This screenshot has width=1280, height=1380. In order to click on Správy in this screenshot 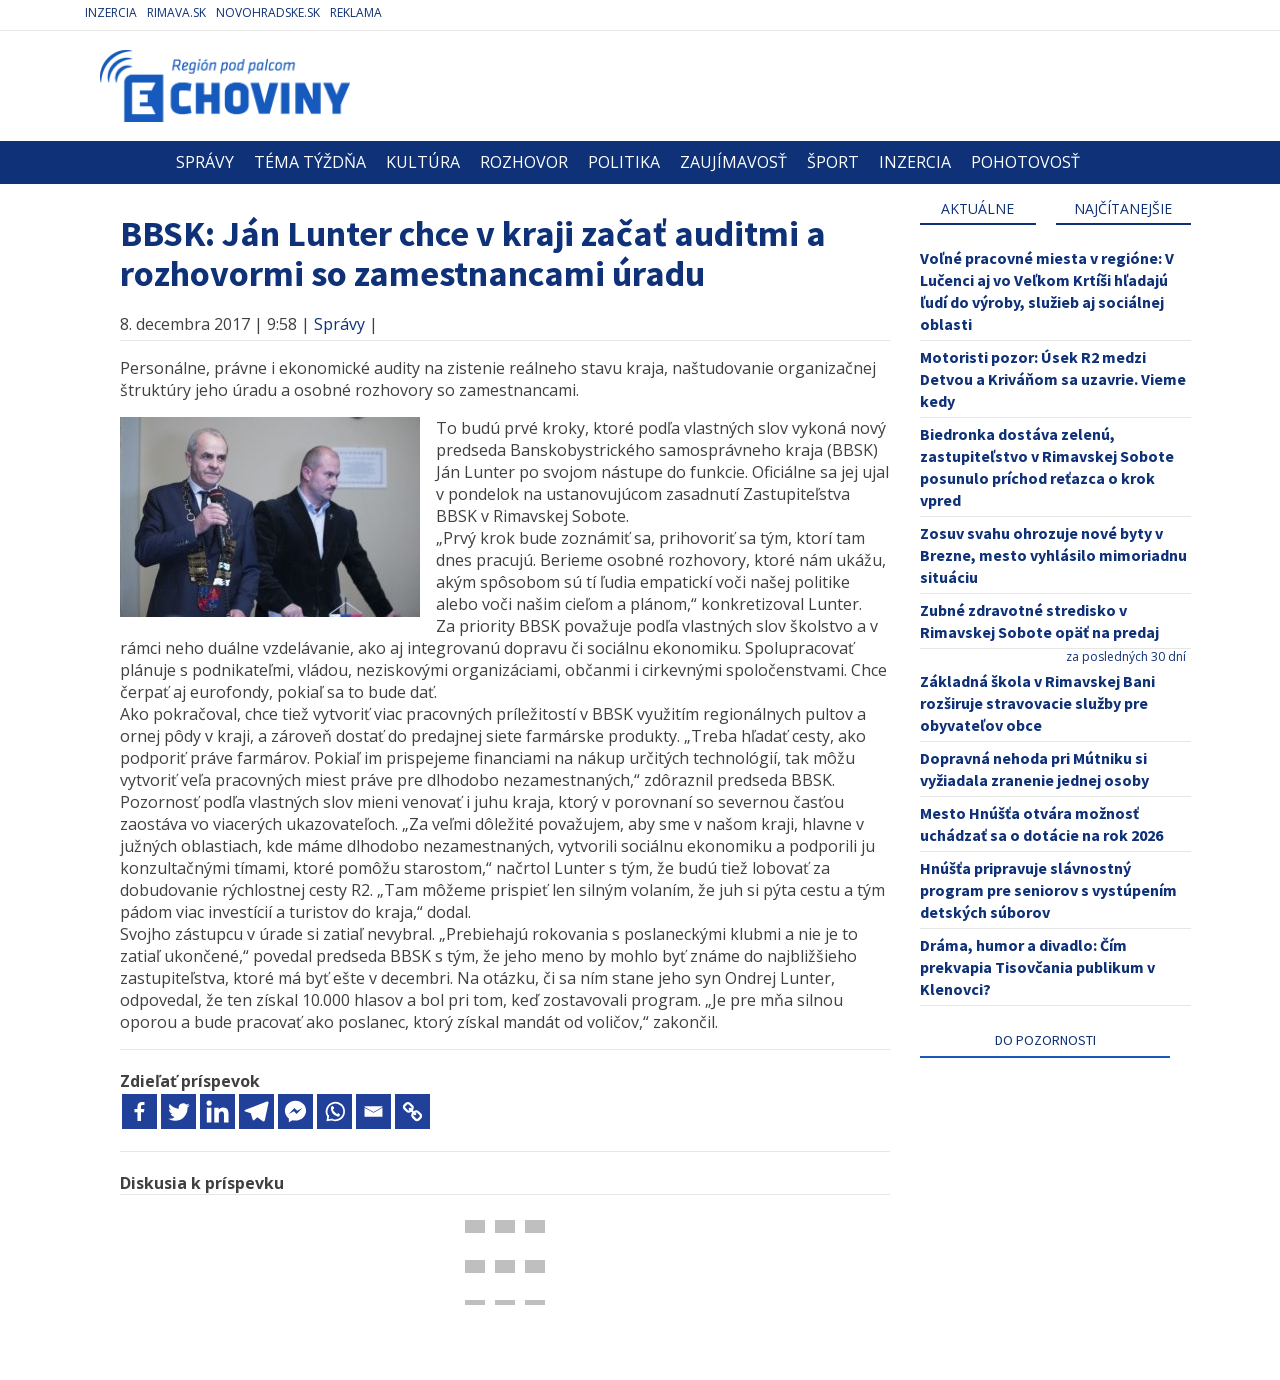, I will do `click(205, 162)`.